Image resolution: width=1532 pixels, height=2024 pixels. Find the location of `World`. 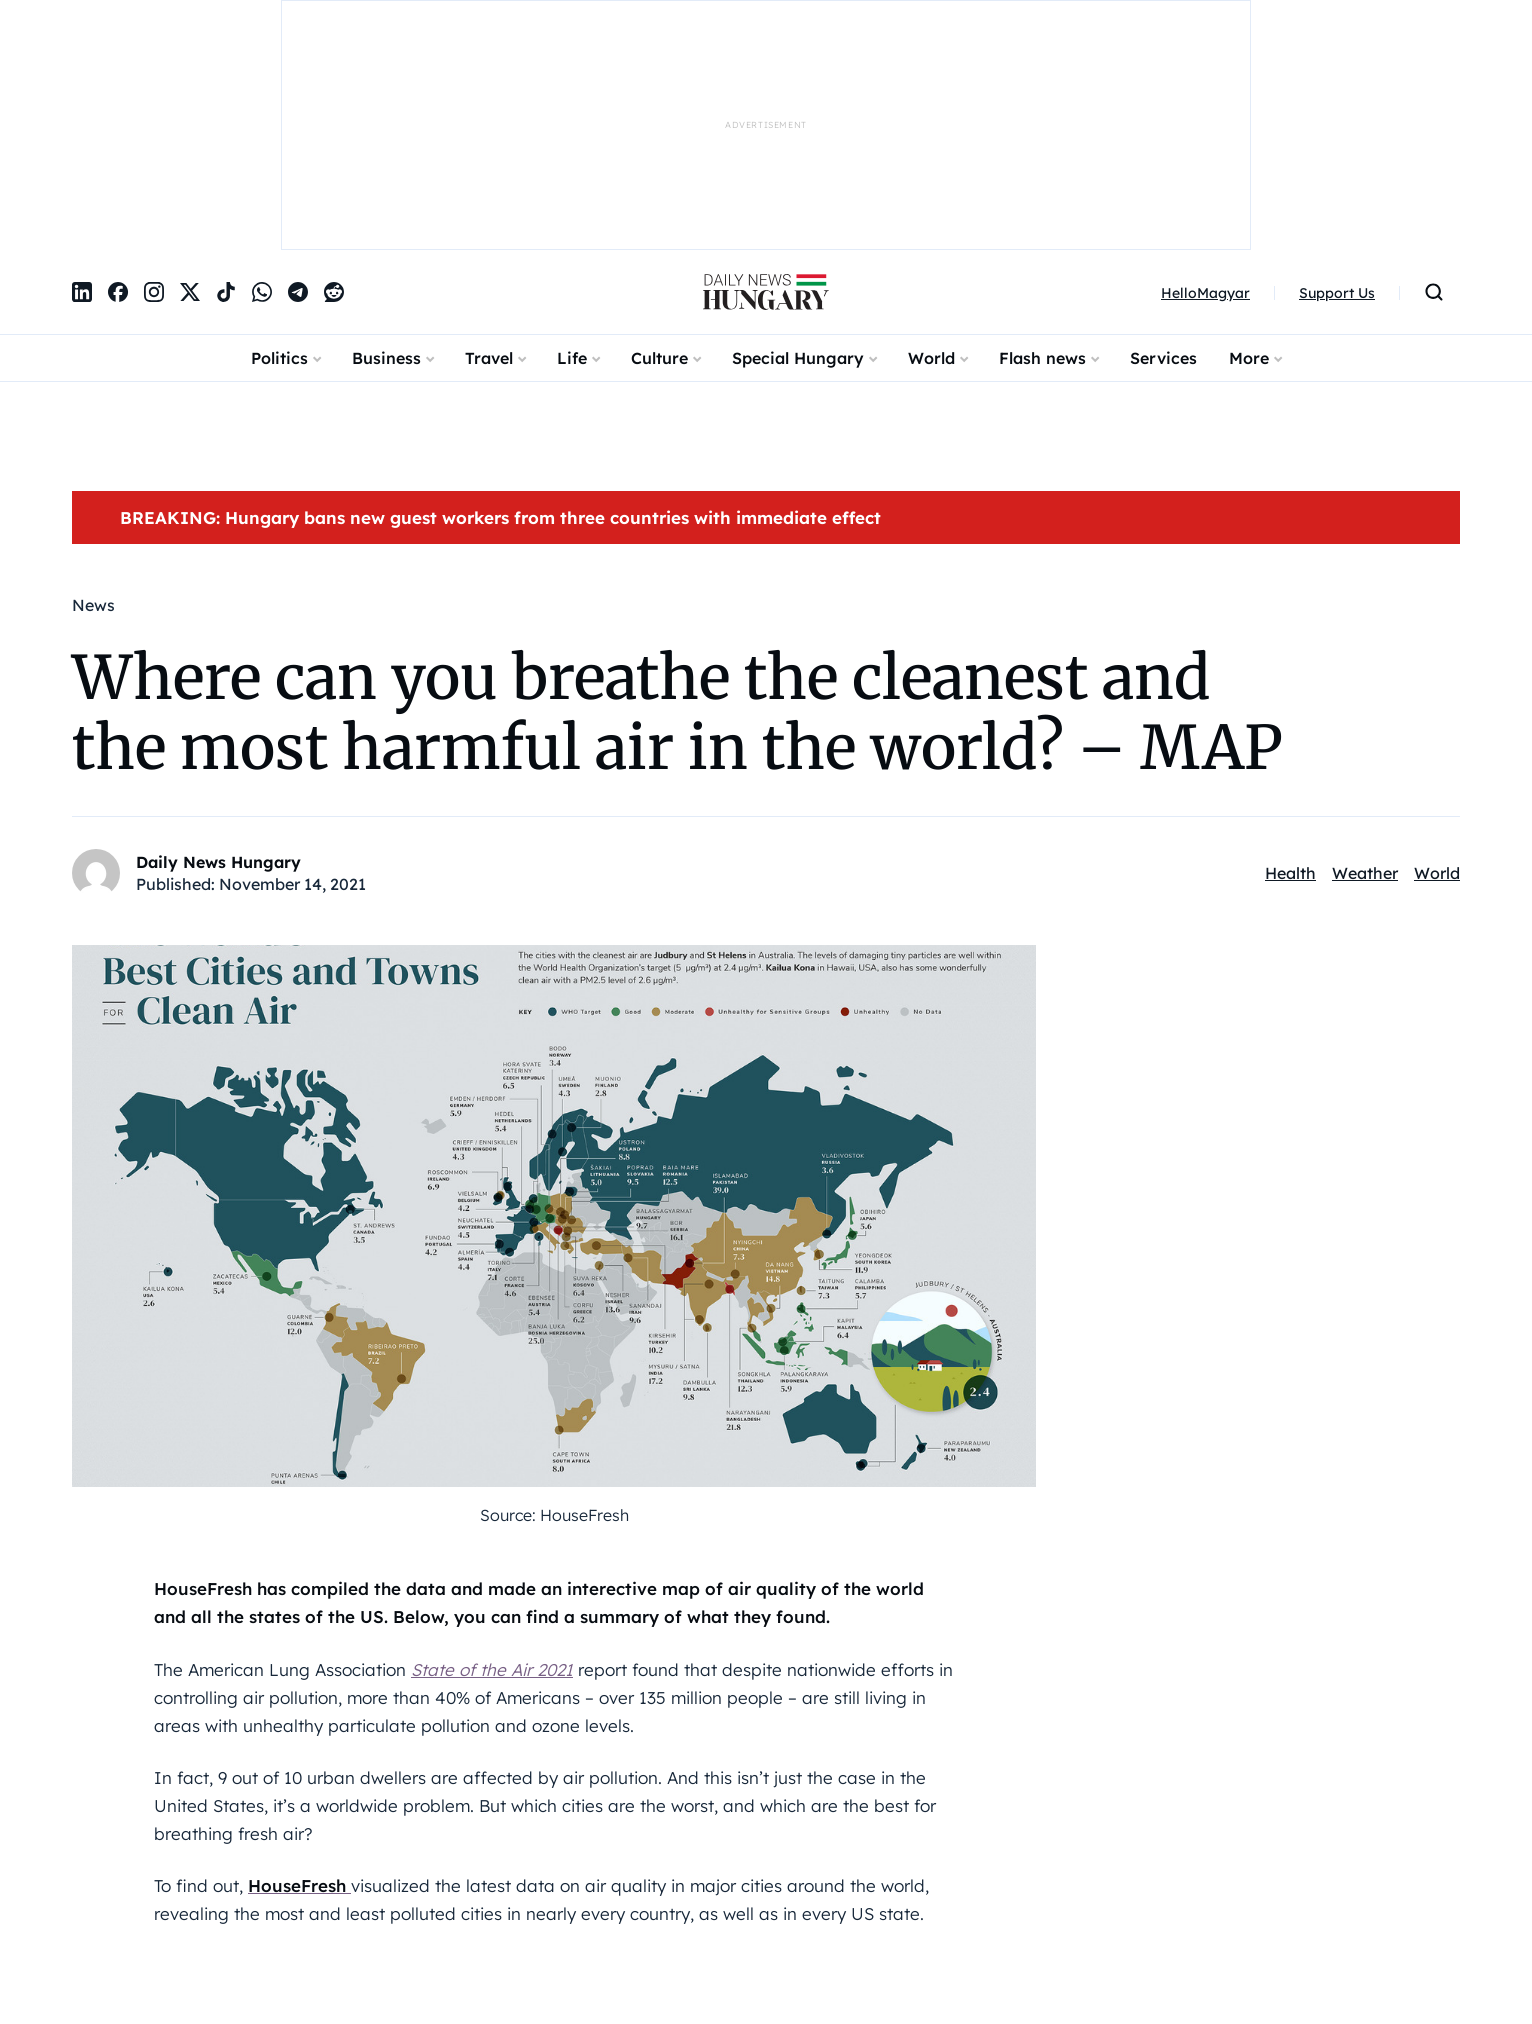

World is located at coordinates (931, 358).